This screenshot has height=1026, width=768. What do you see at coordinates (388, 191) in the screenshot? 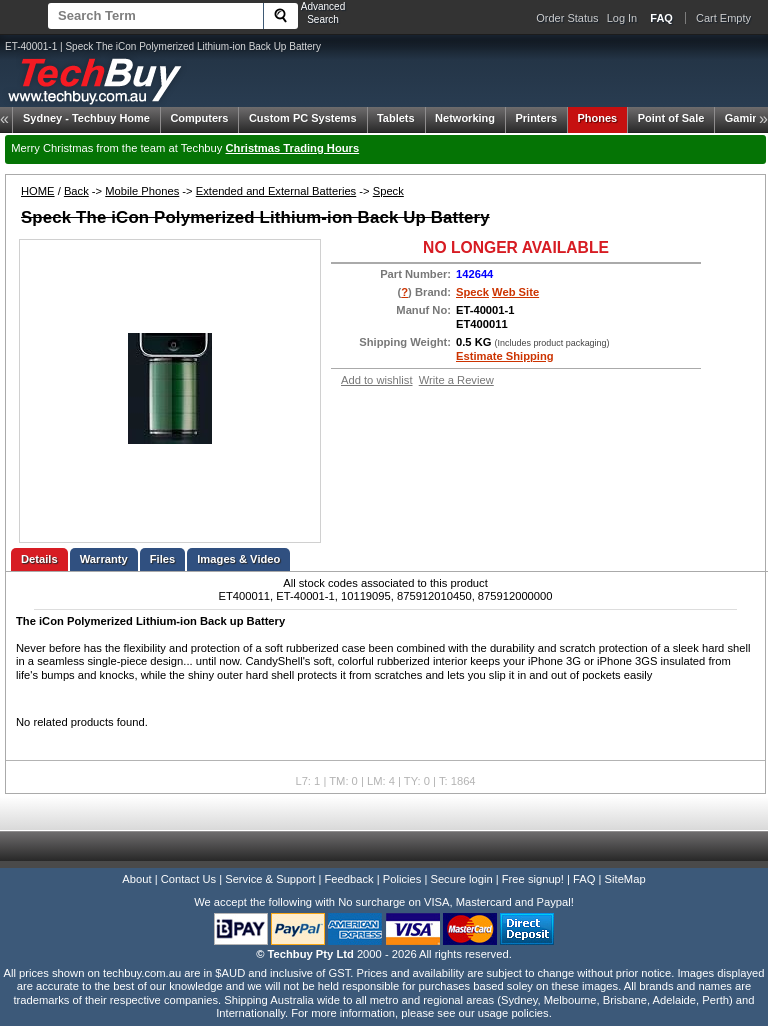
I see `Speck` at bounding box center [388, 191].